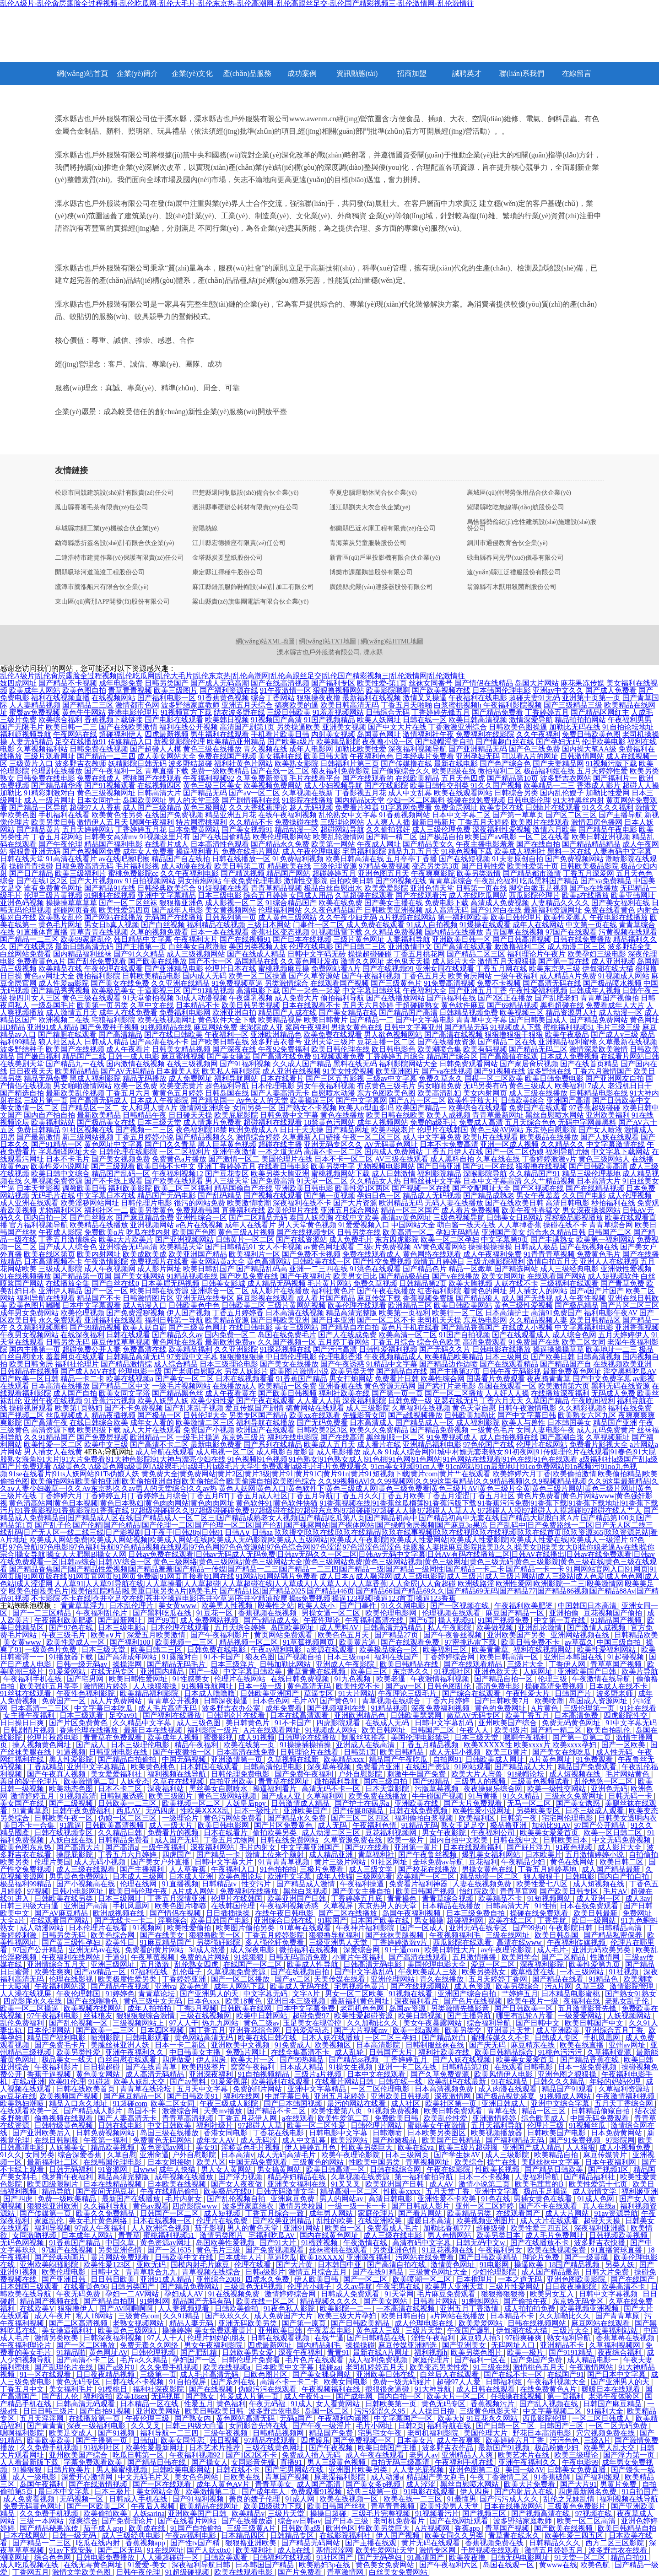 This screenshot has width=659, height=2576. I want to click on 三级av中文字幕, so click(391, 1078).